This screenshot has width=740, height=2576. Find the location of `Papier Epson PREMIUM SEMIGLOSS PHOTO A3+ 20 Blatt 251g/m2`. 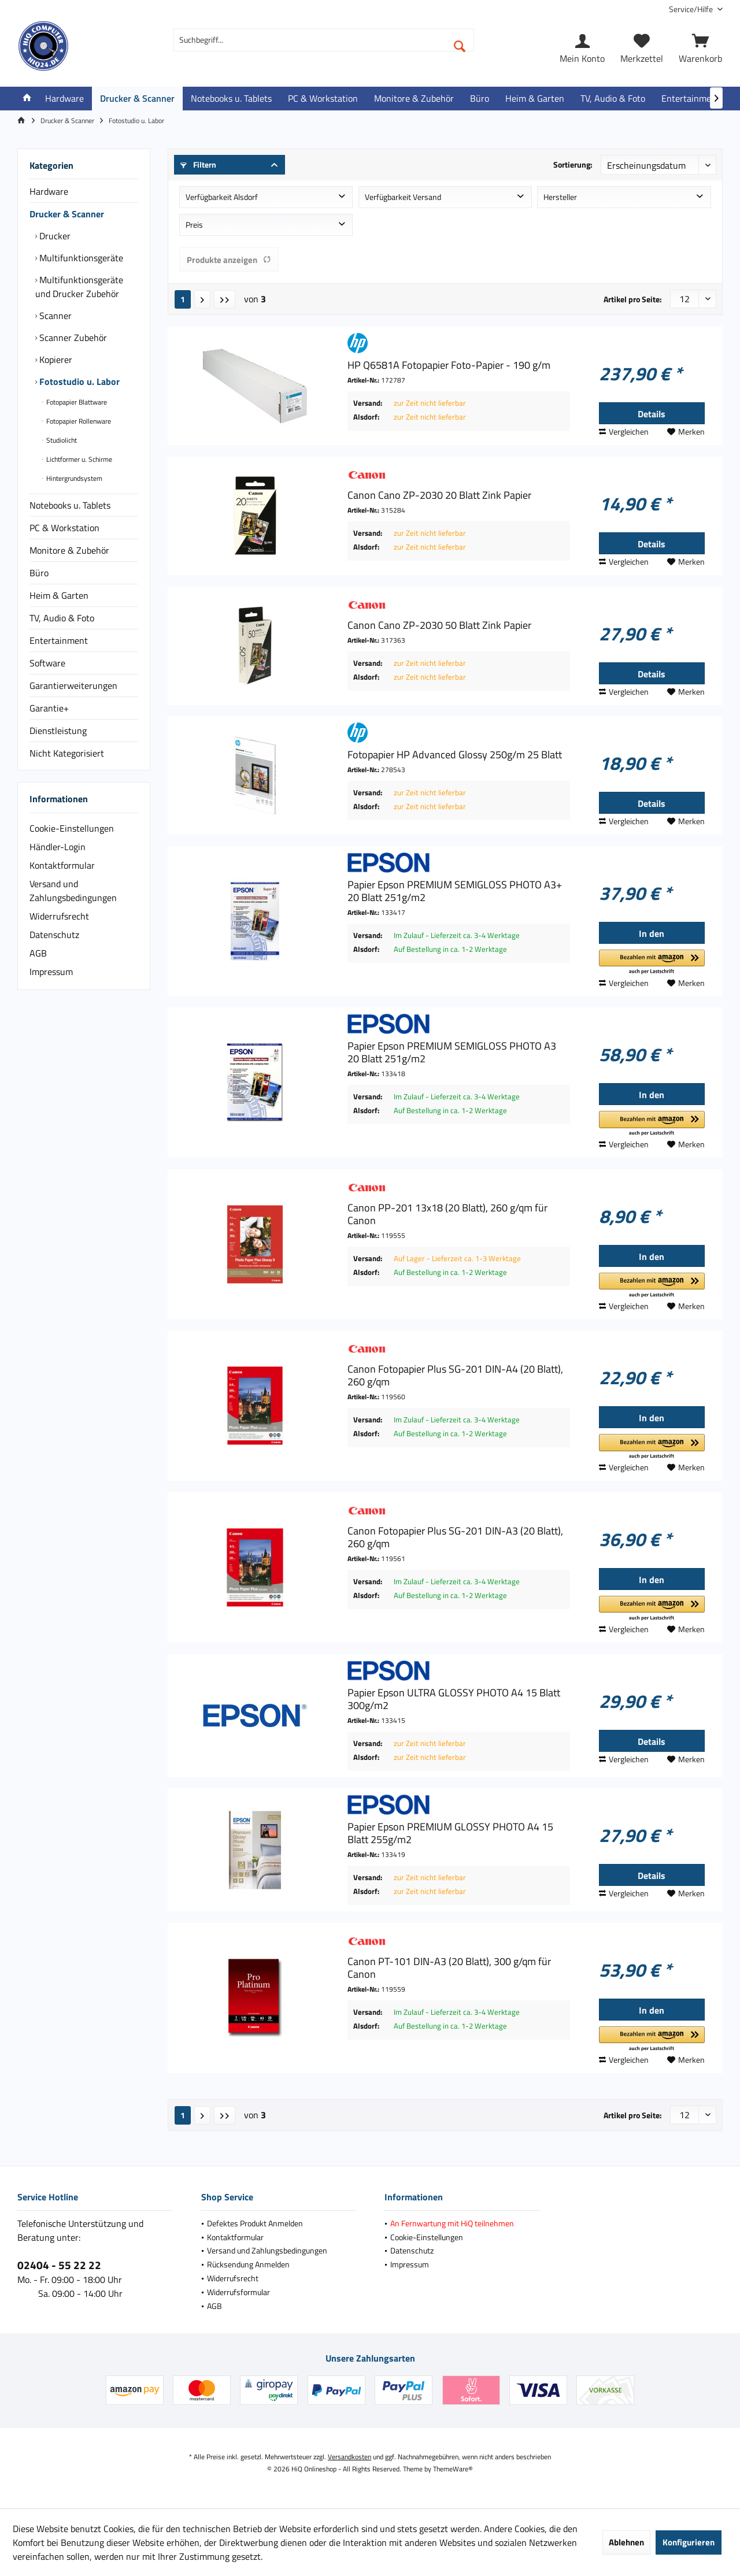

Papier Epson PREMIUM SEMIGLOSS PHOTO A3+ 20 Blatt 251g/m2 is located at coordinates (454, 891).